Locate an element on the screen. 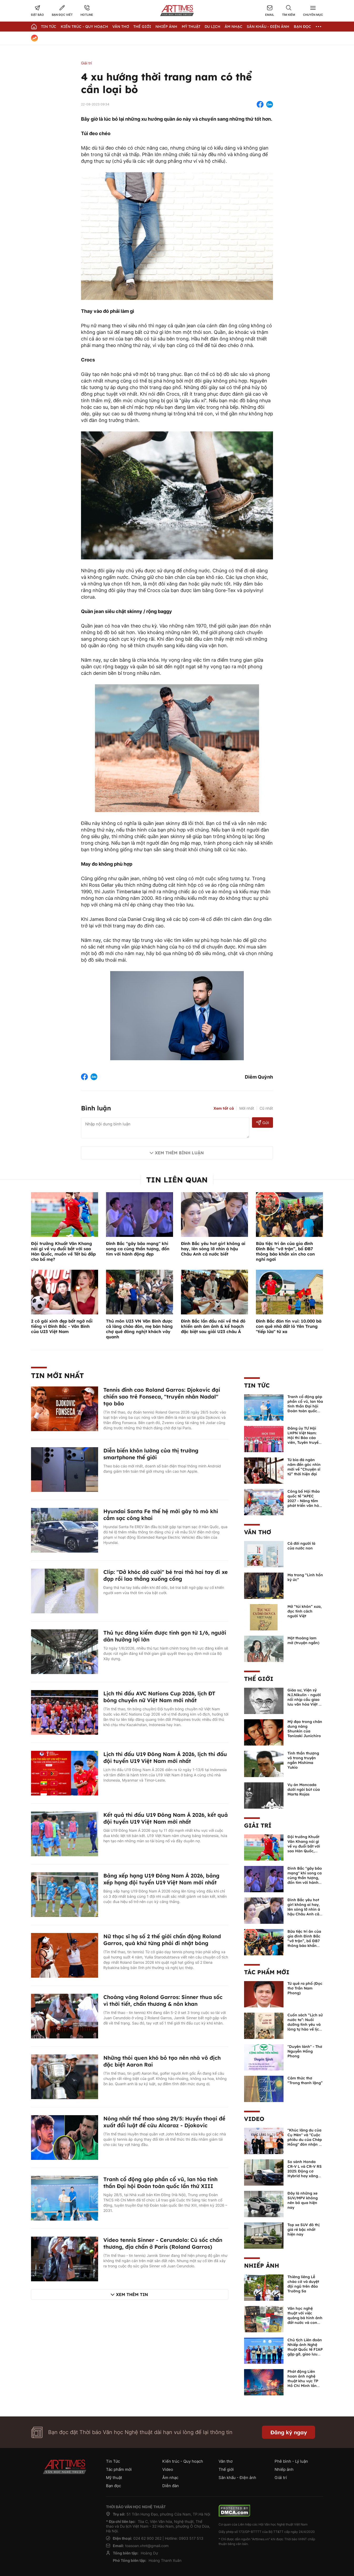 Image resolution: width=354 pixels, height=2576 pixels. Đình Bắc đón tin vui: 10.000 bà con quê nhà đất ló Yên Trung "tiếp lửa" từ xa is located at coordinates (288, 1326).